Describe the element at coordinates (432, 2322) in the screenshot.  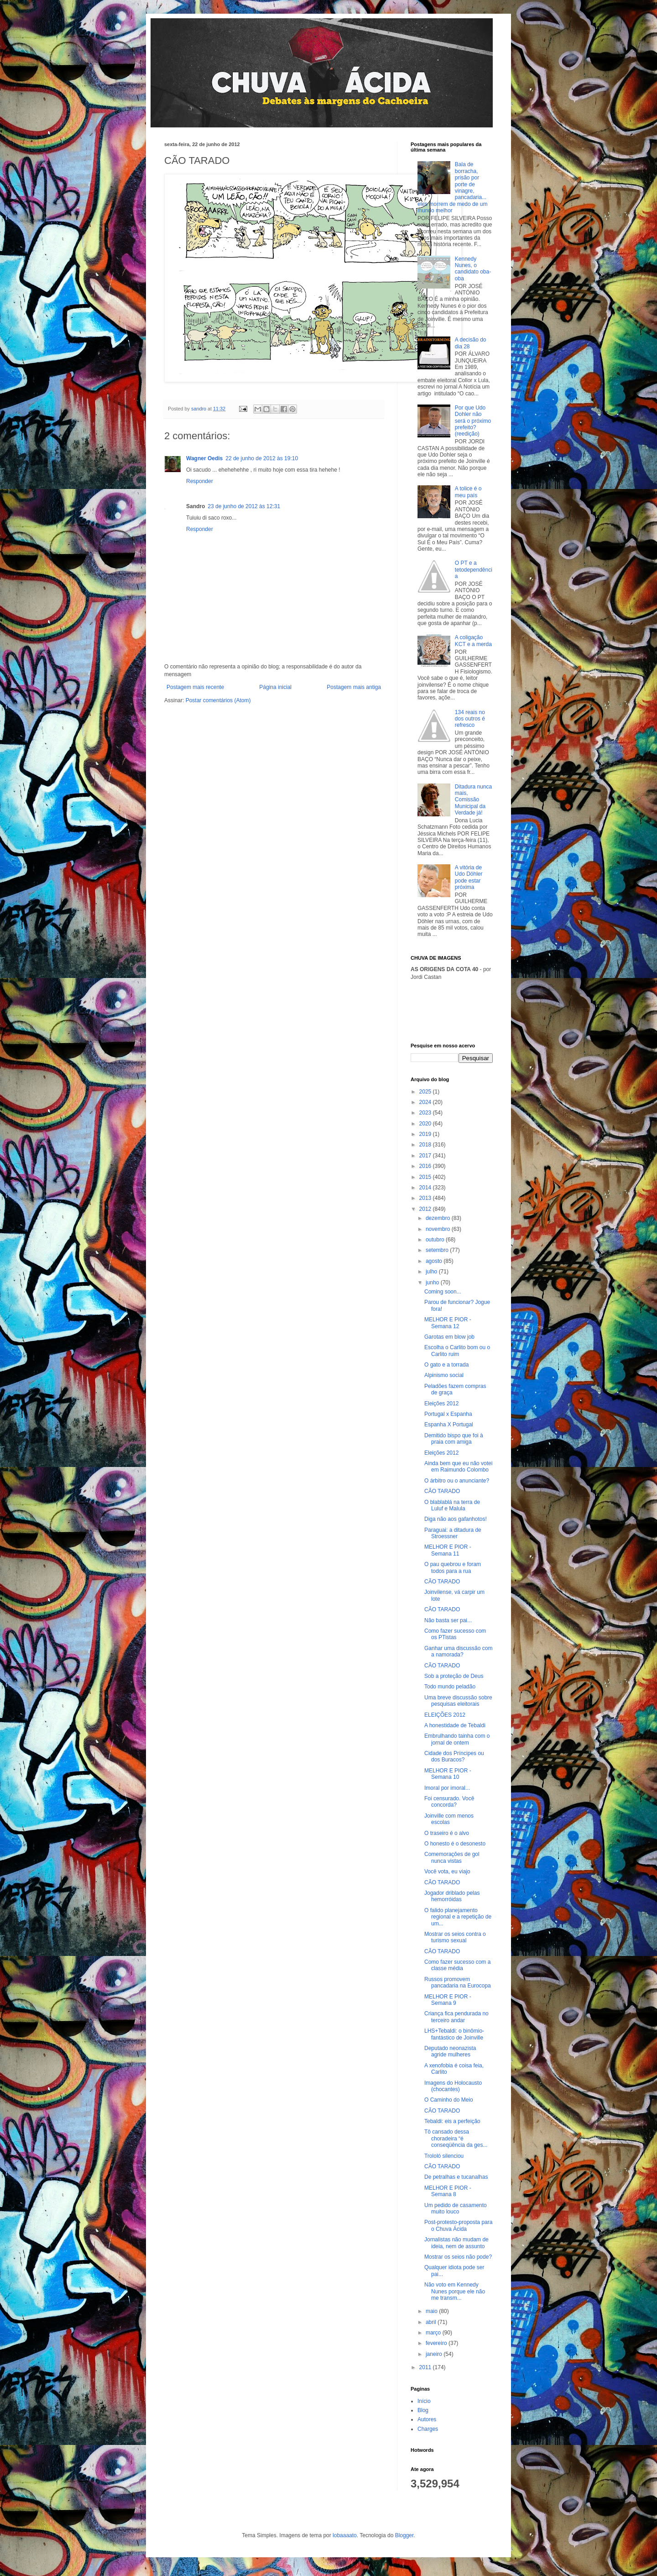
I see `abril` at that location.